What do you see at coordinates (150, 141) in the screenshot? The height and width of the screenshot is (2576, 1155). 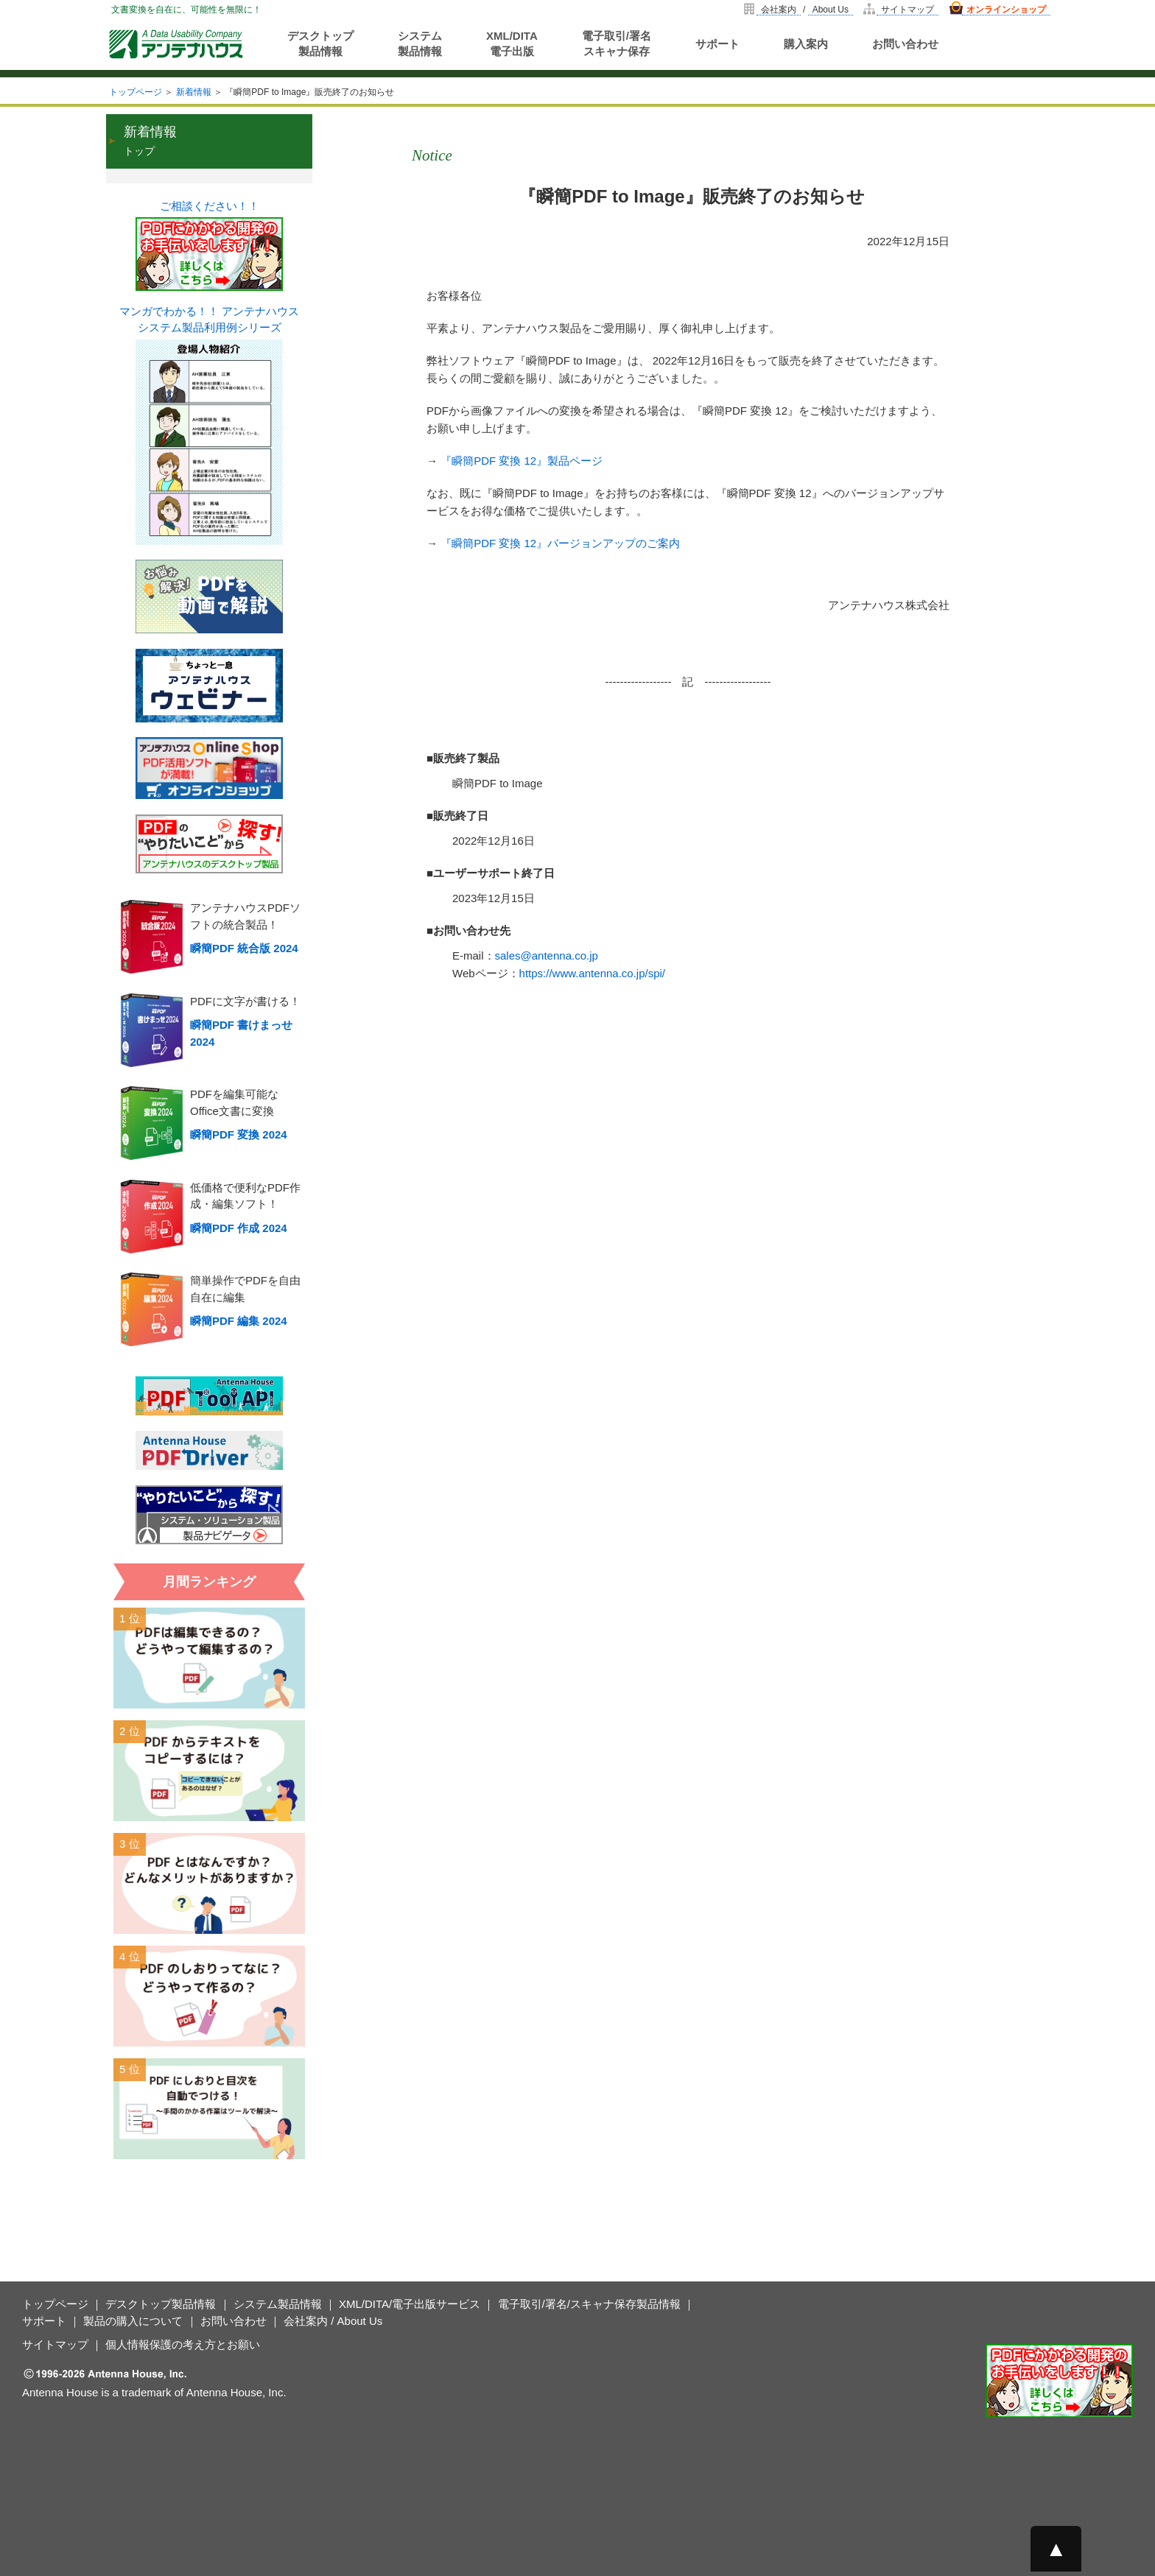 I see `トップ` at bounding box center [150, 141].